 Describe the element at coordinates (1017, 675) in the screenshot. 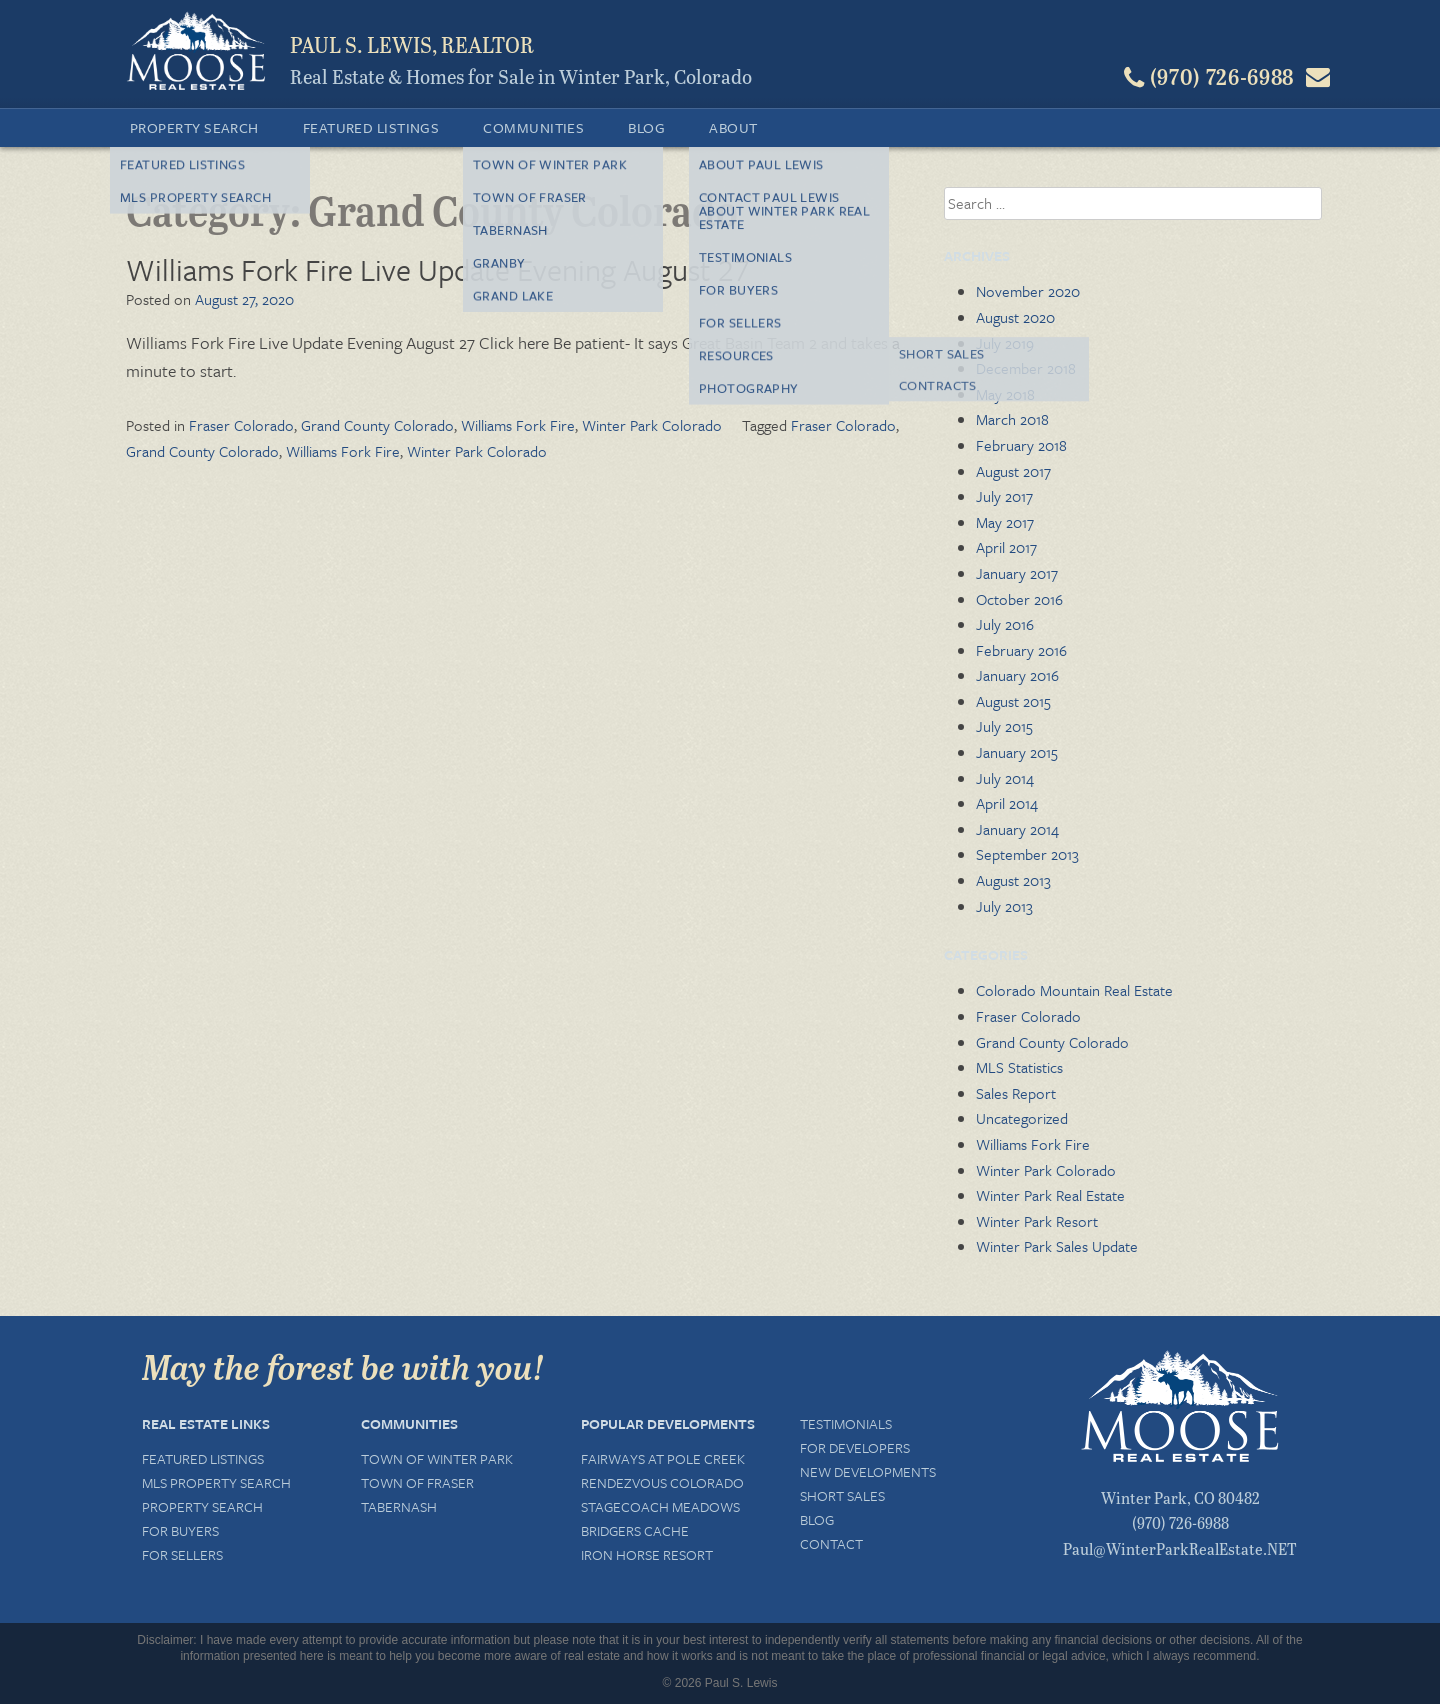

I see `January 2016` at that location.